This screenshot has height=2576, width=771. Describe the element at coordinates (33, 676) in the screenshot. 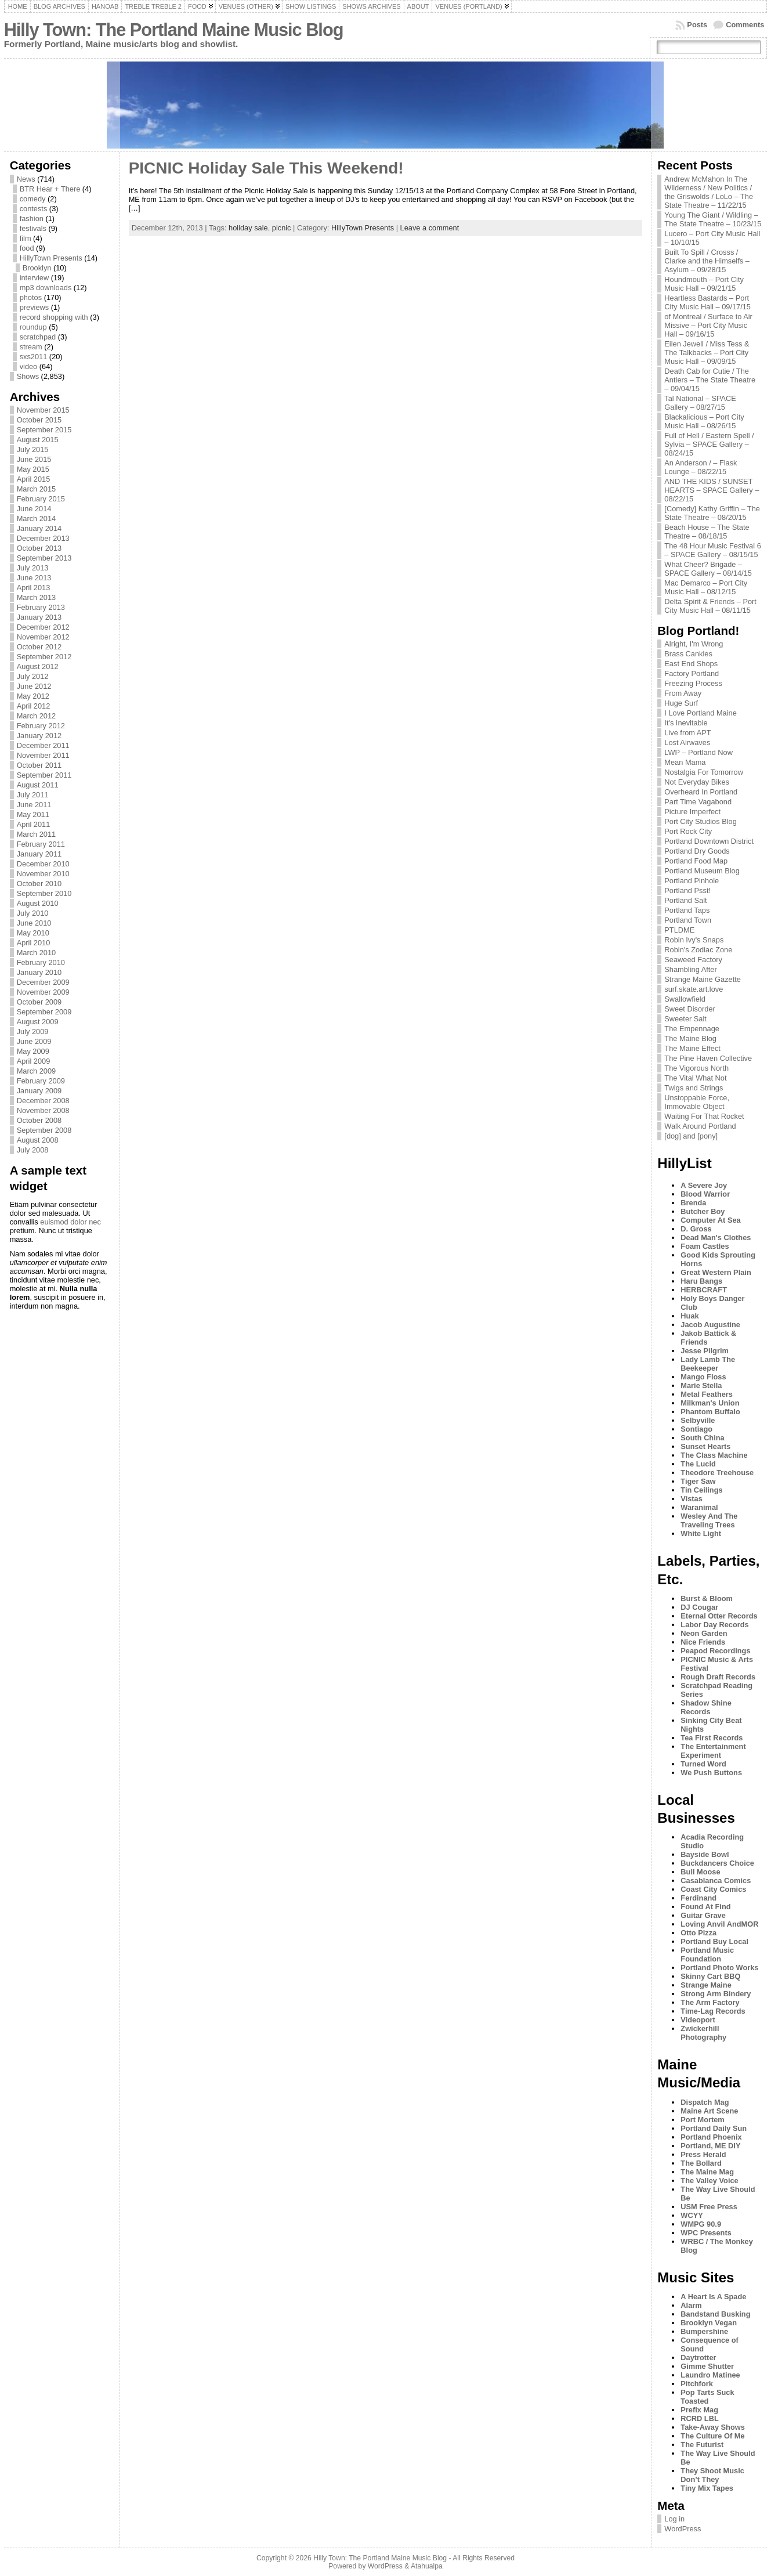

I see `July 2012` at that location.